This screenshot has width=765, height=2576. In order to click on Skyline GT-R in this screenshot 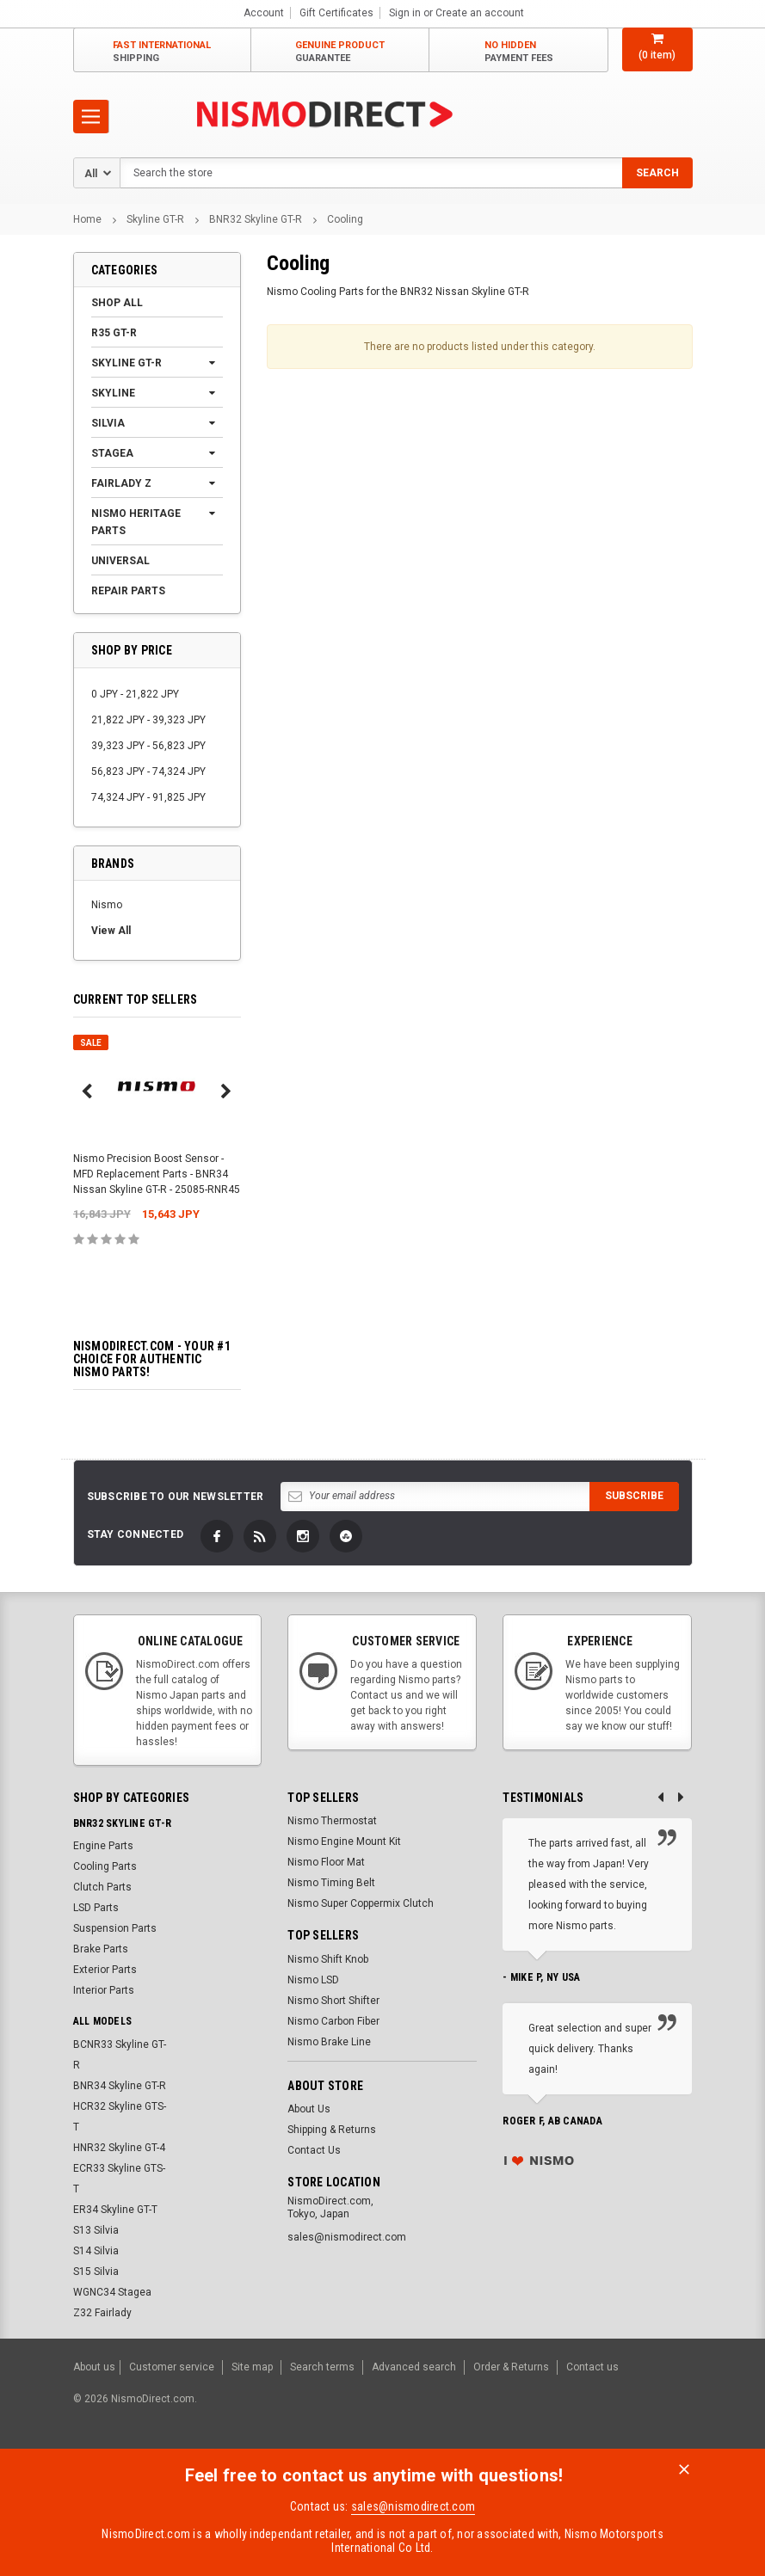, I will do `click(155, 219)`.